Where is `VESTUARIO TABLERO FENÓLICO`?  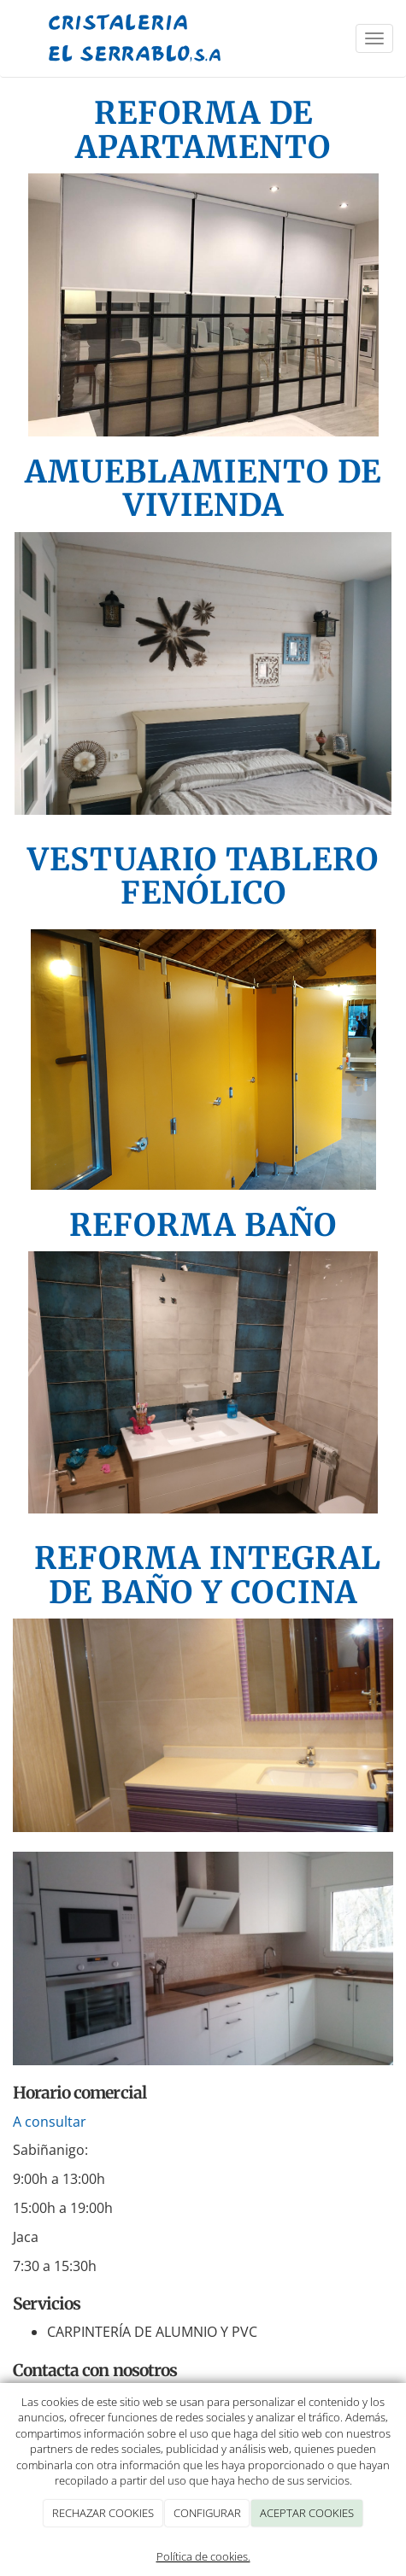 VESTUARIO TABLERO FENÓLICO is located at coordinates (203, 876).